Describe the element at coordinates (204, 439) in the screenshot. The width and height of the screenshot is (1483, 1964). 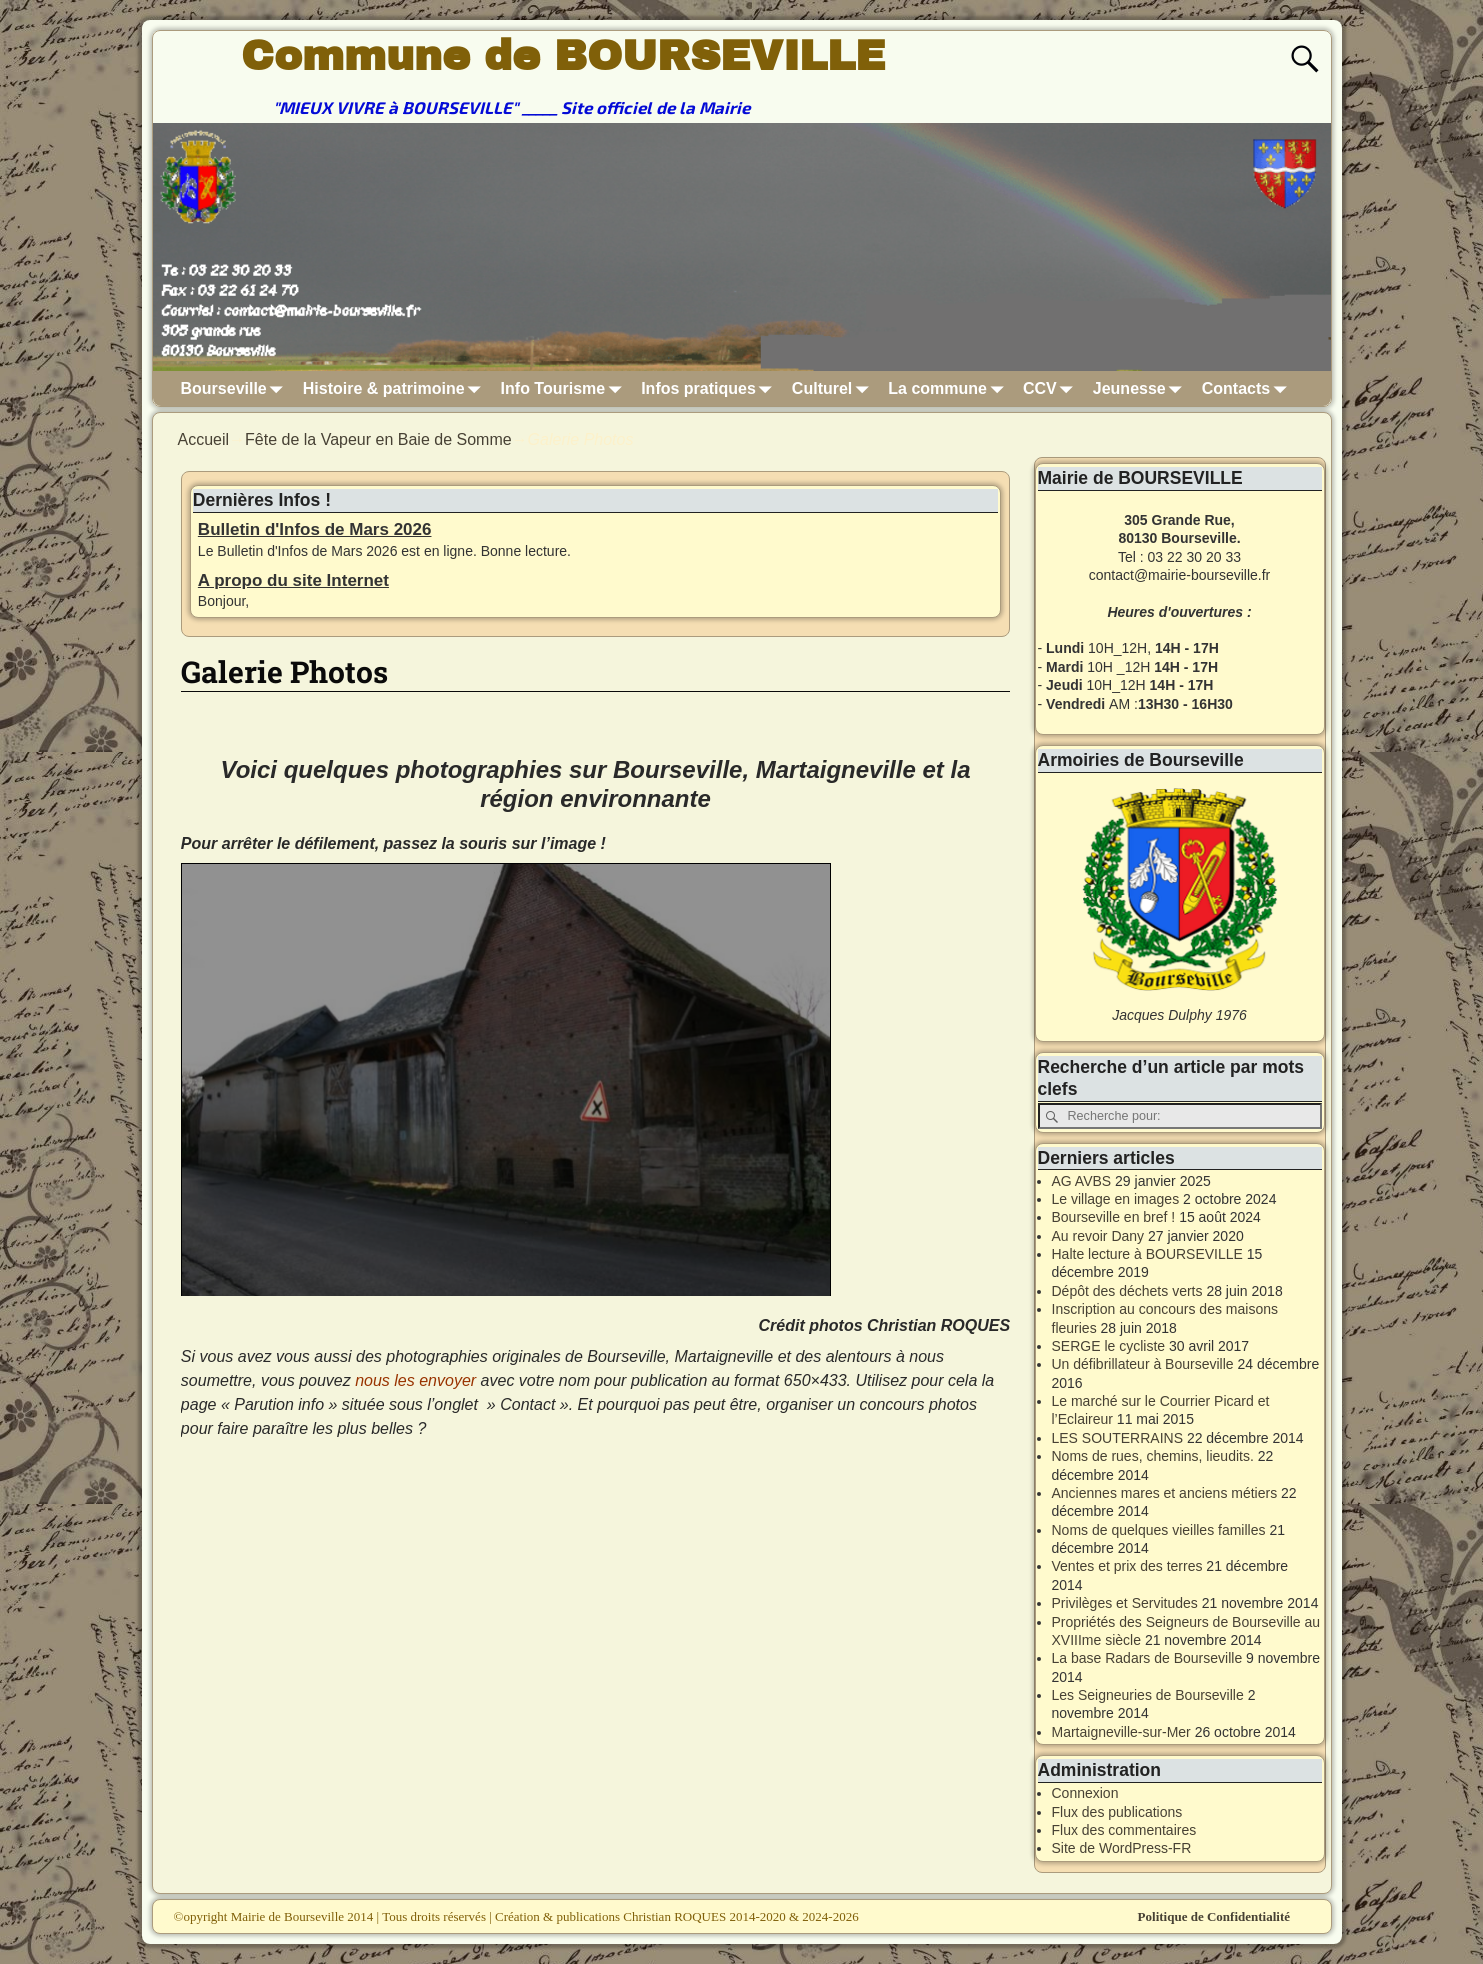
I see `Accueil` at that location.